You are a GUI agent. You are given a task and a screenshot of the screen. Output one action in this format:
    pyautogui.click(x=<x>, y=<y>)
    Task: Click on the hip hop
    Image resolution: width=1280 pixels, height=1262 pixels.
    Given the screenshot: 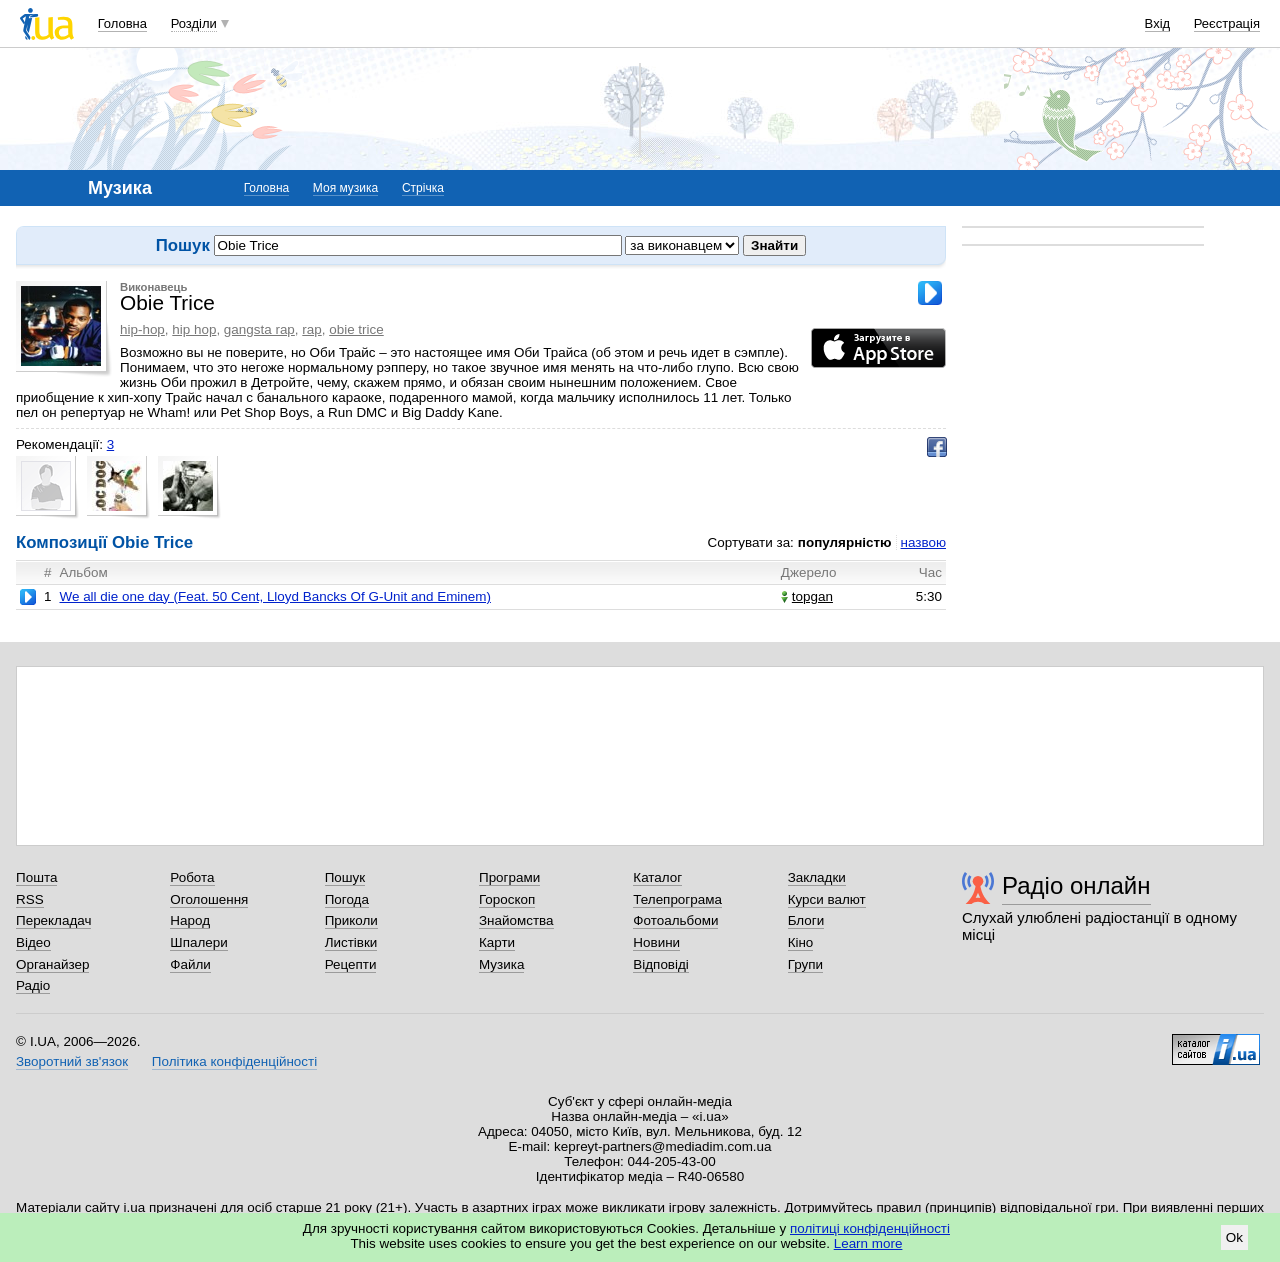 What is the action you would take?
    pyautogui.click(x=194, y=329)
    